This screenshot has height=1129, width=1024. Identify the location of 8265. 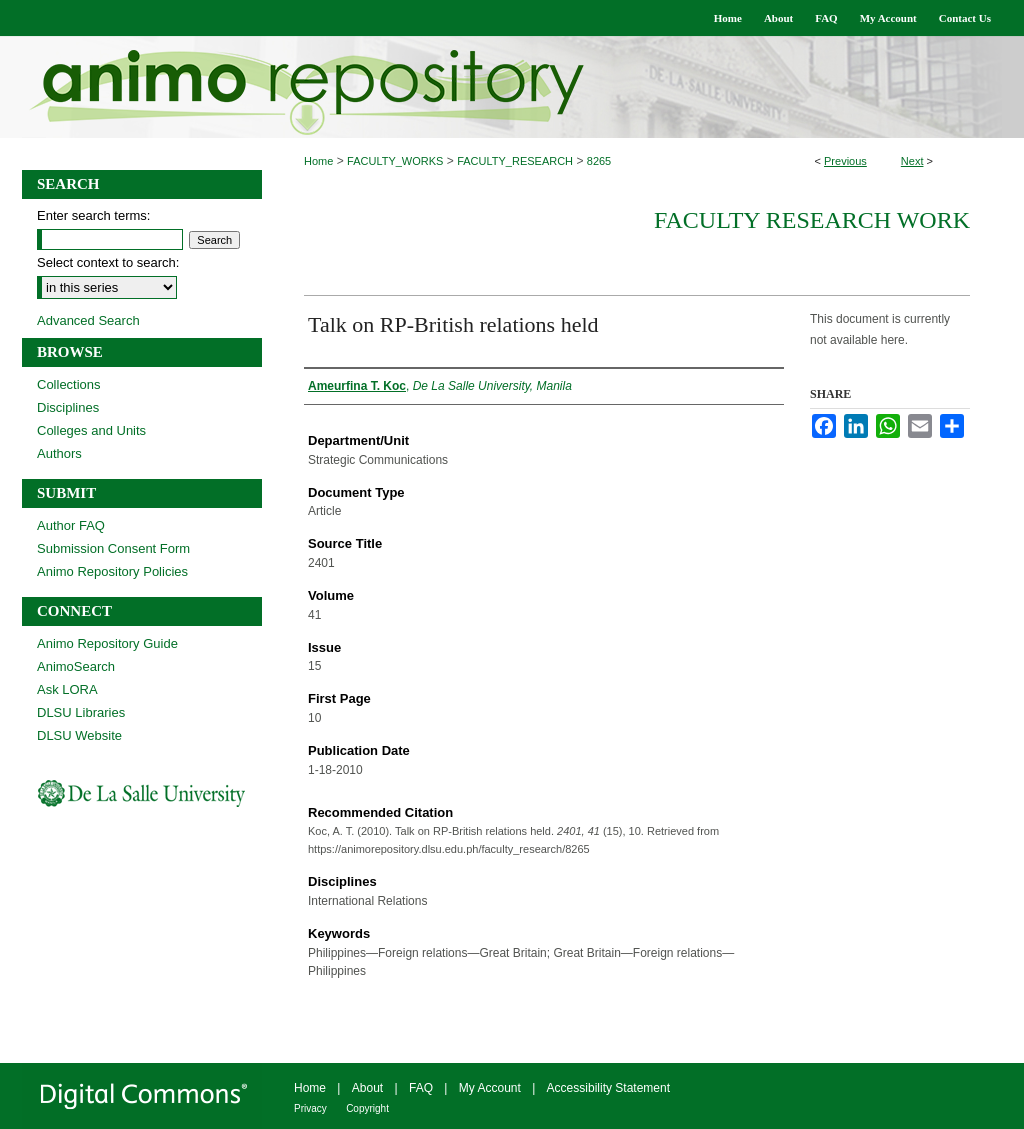
(599, 161).